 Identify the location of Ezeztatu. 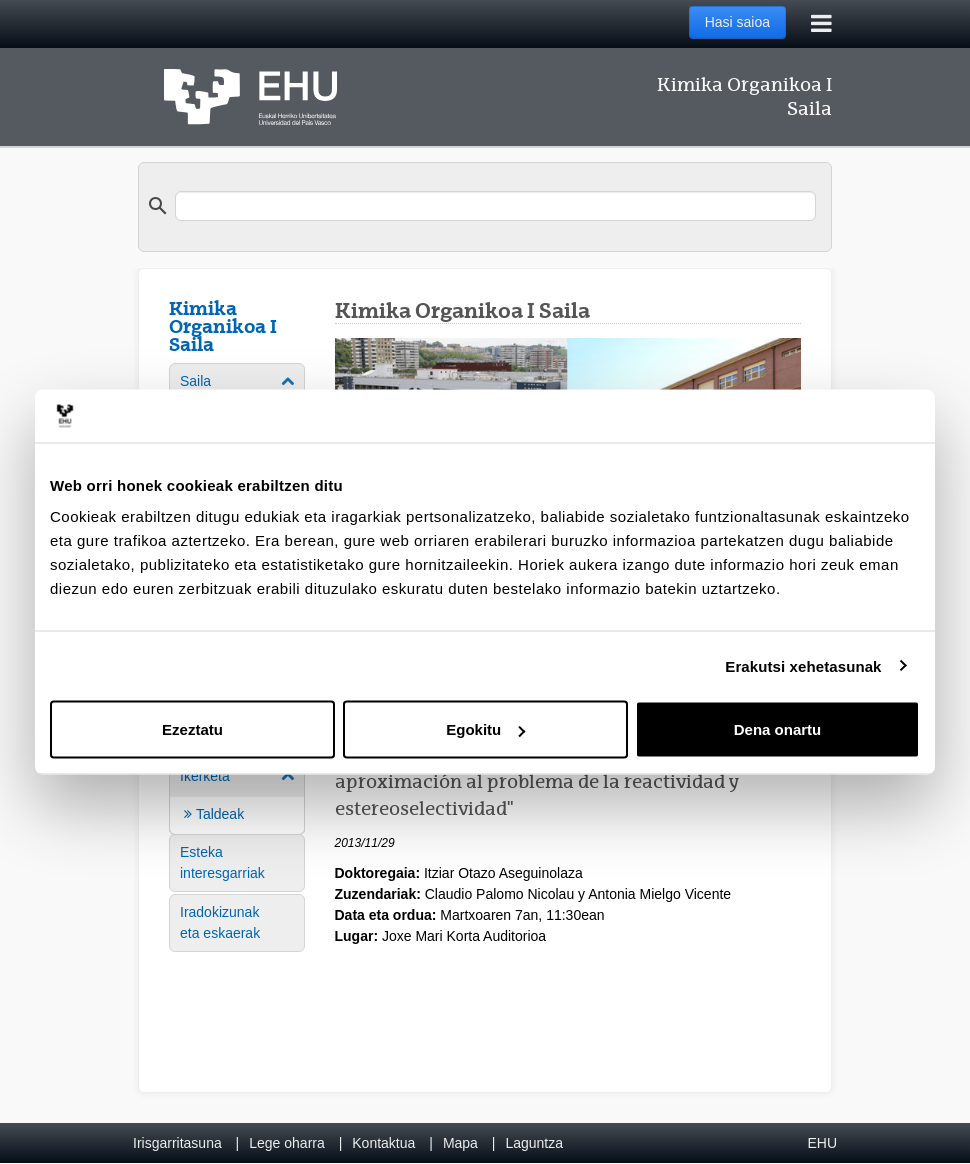
(192, 729).